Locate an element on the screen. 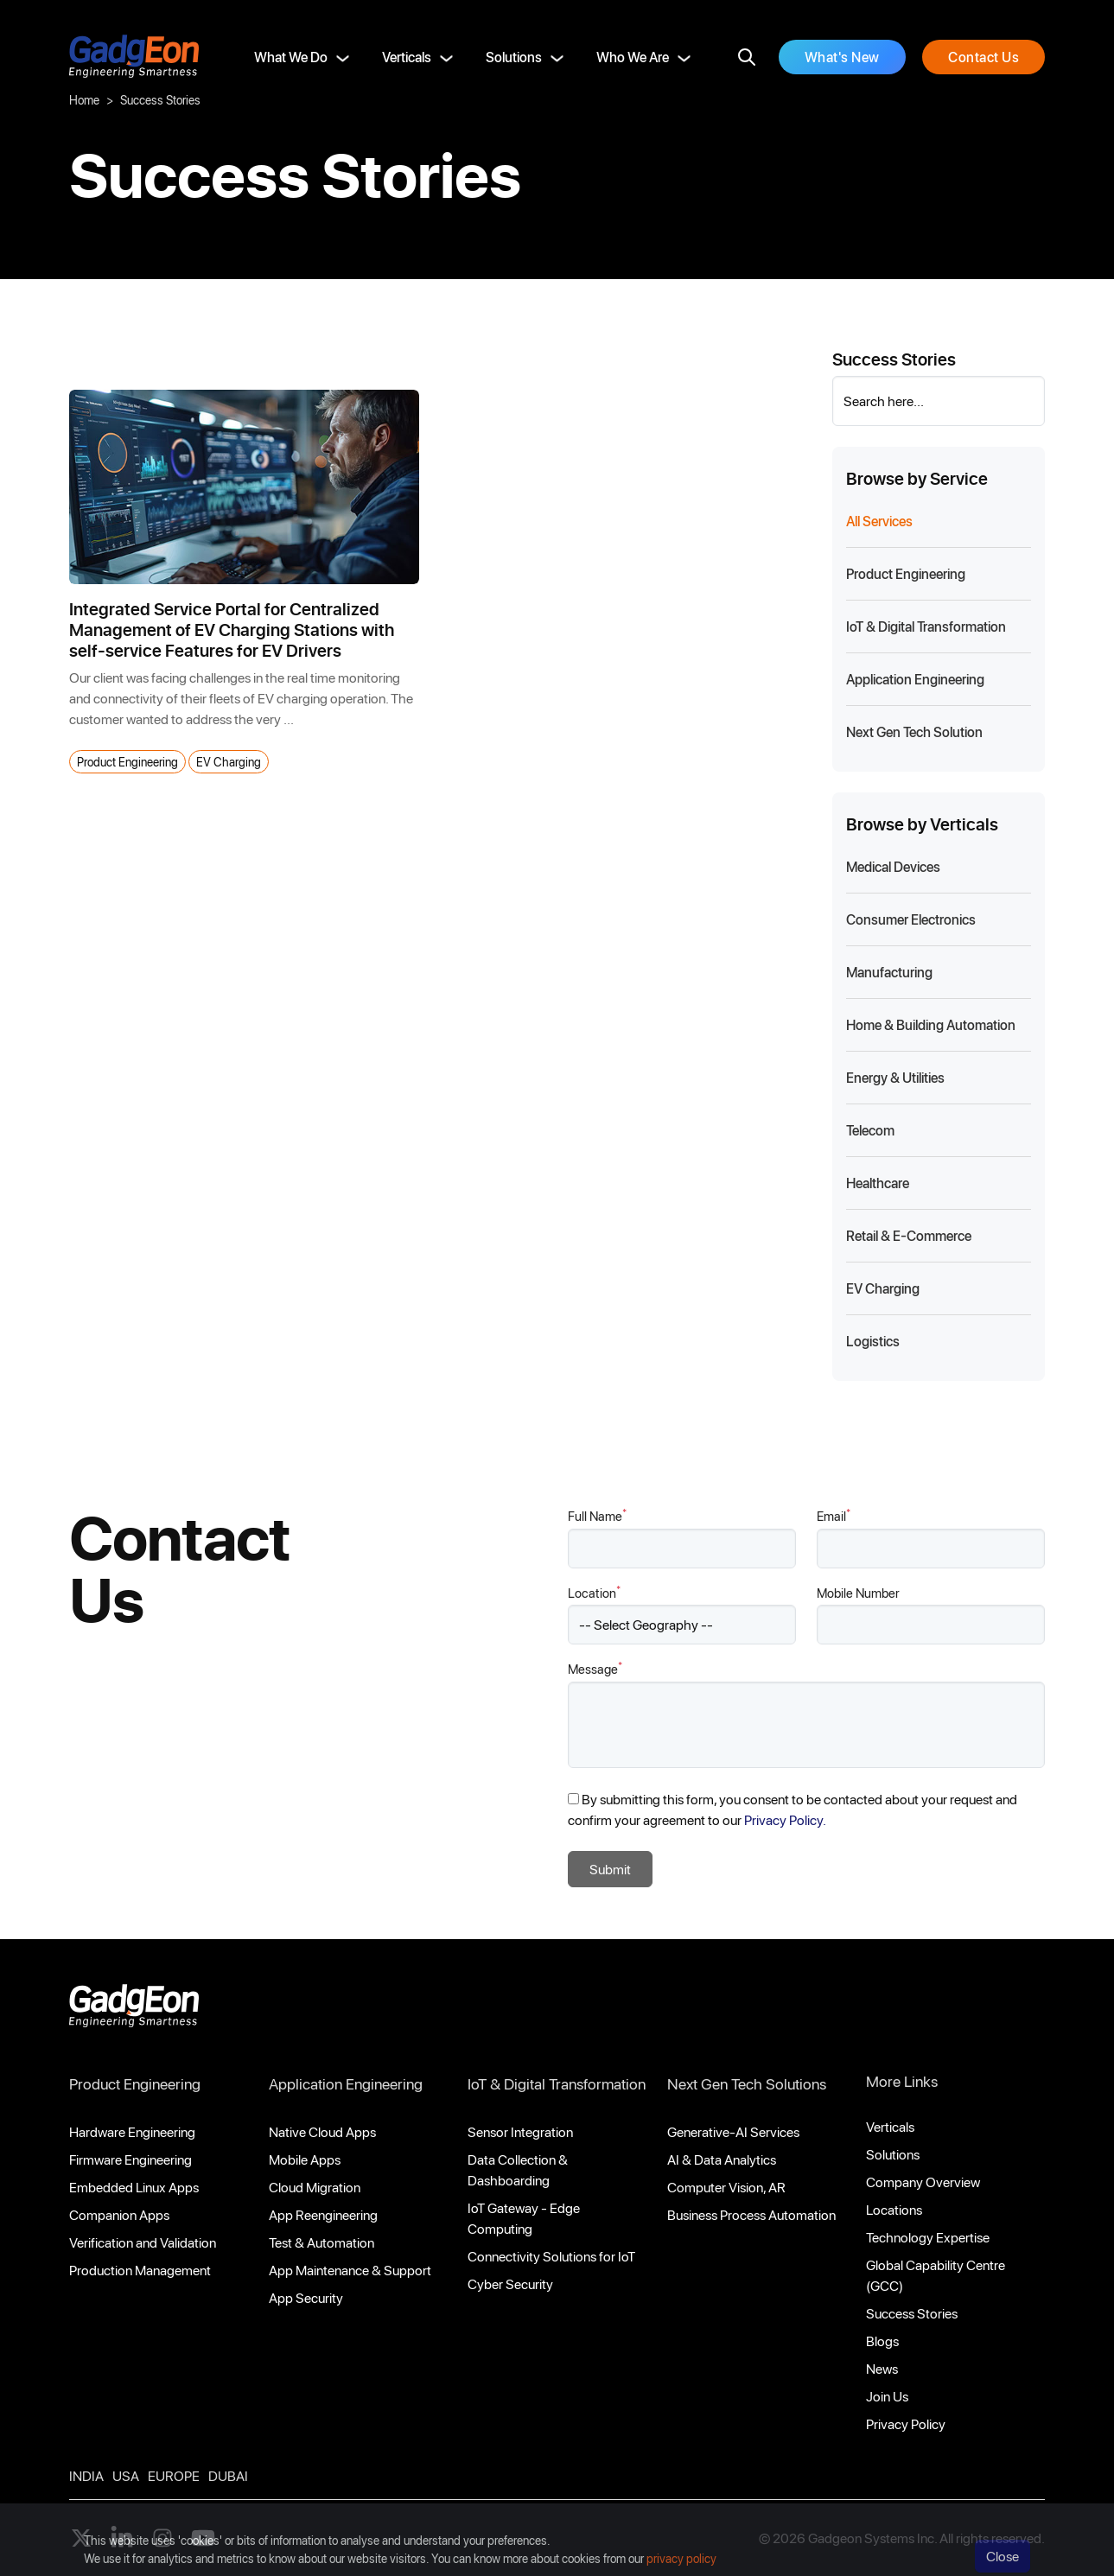 This screenshot has height=2576, width=1114. Cyber Security is located at coordinates (510, 2283).